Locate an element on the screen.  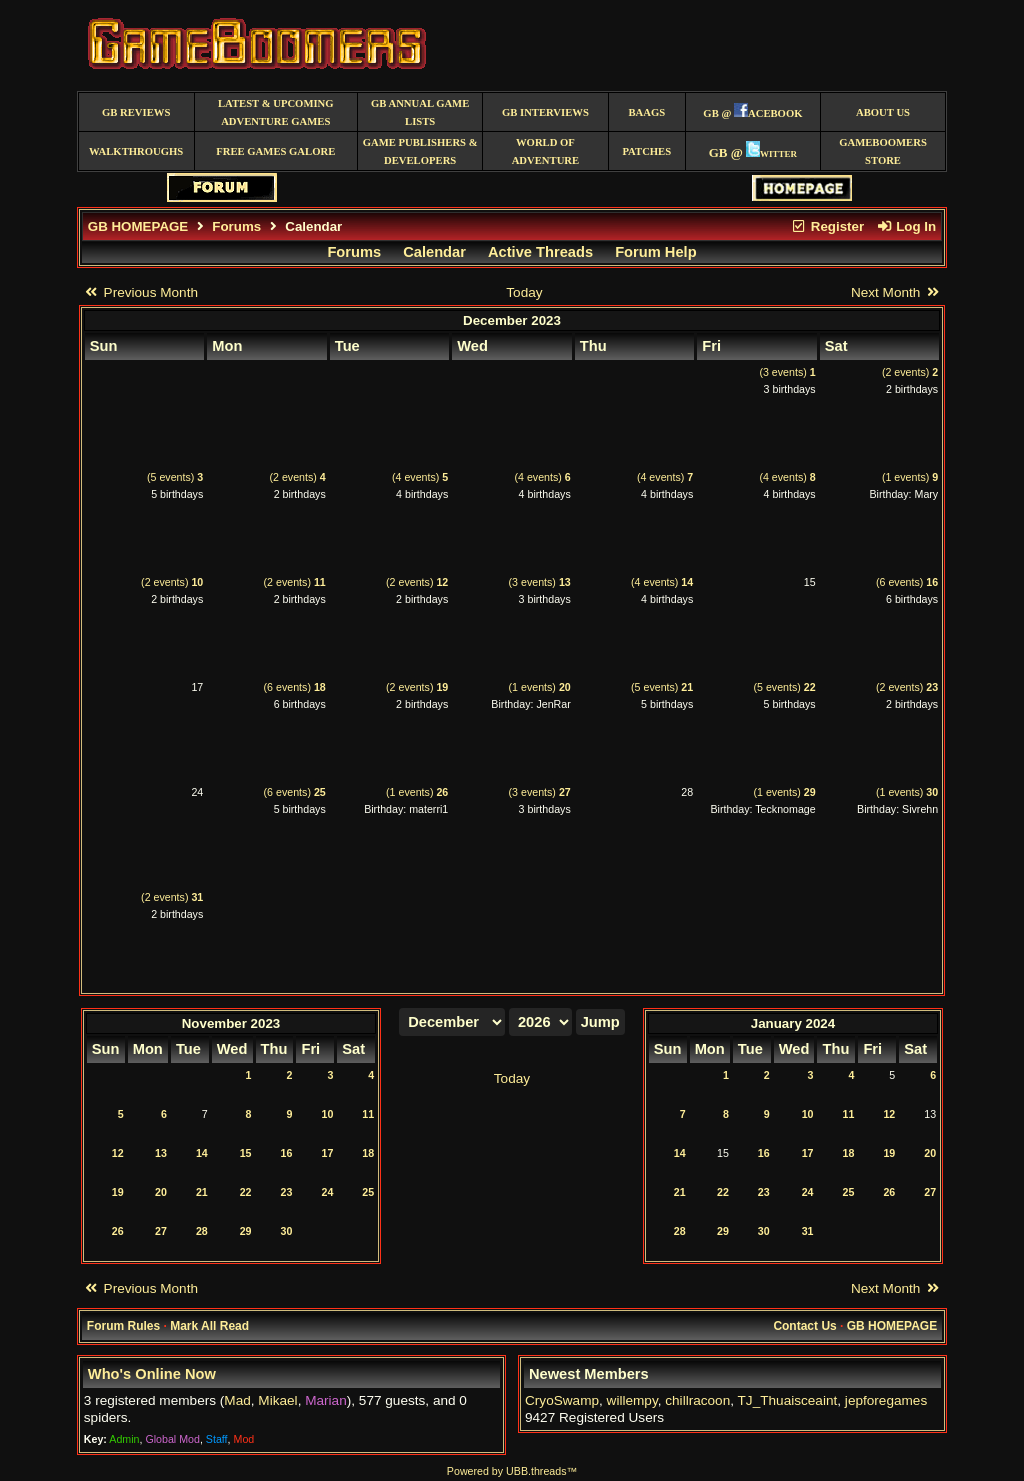
chillracoon is located at coordinates (697, 1400).